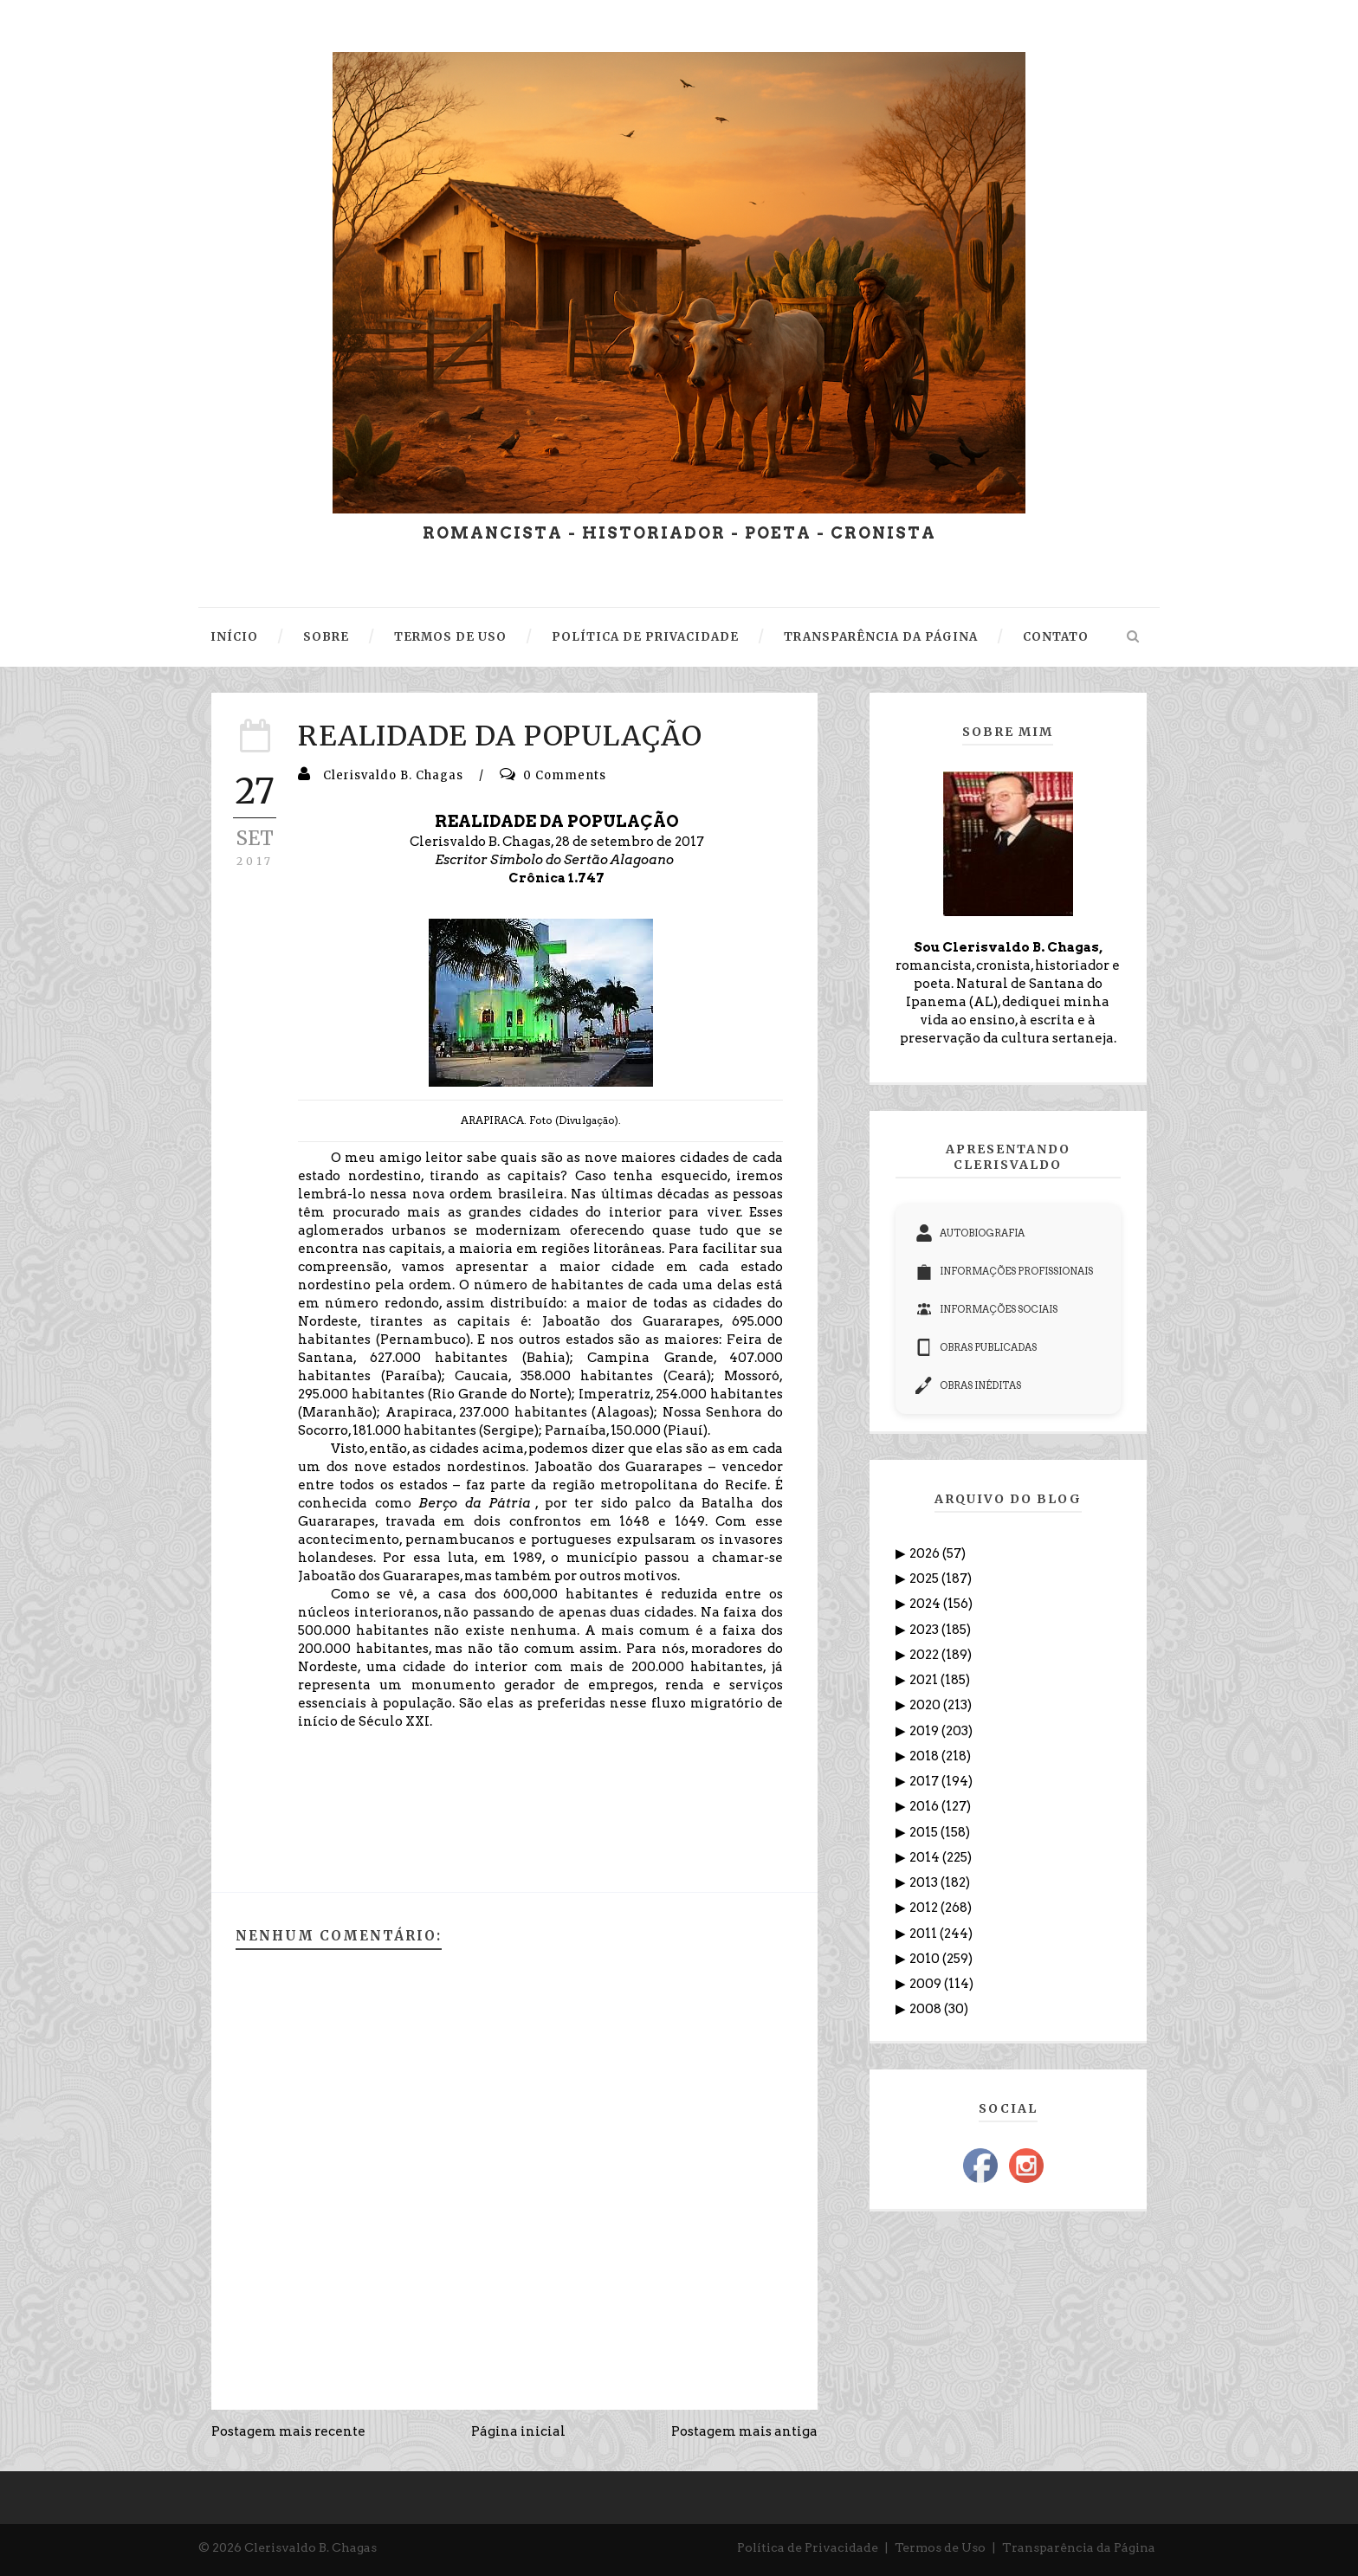 This screenshot has width=1358, height=2576. What do you see at coordinates (925, 1629) in the screenshot?
I see `2023` at bounding box center [925, 1629].